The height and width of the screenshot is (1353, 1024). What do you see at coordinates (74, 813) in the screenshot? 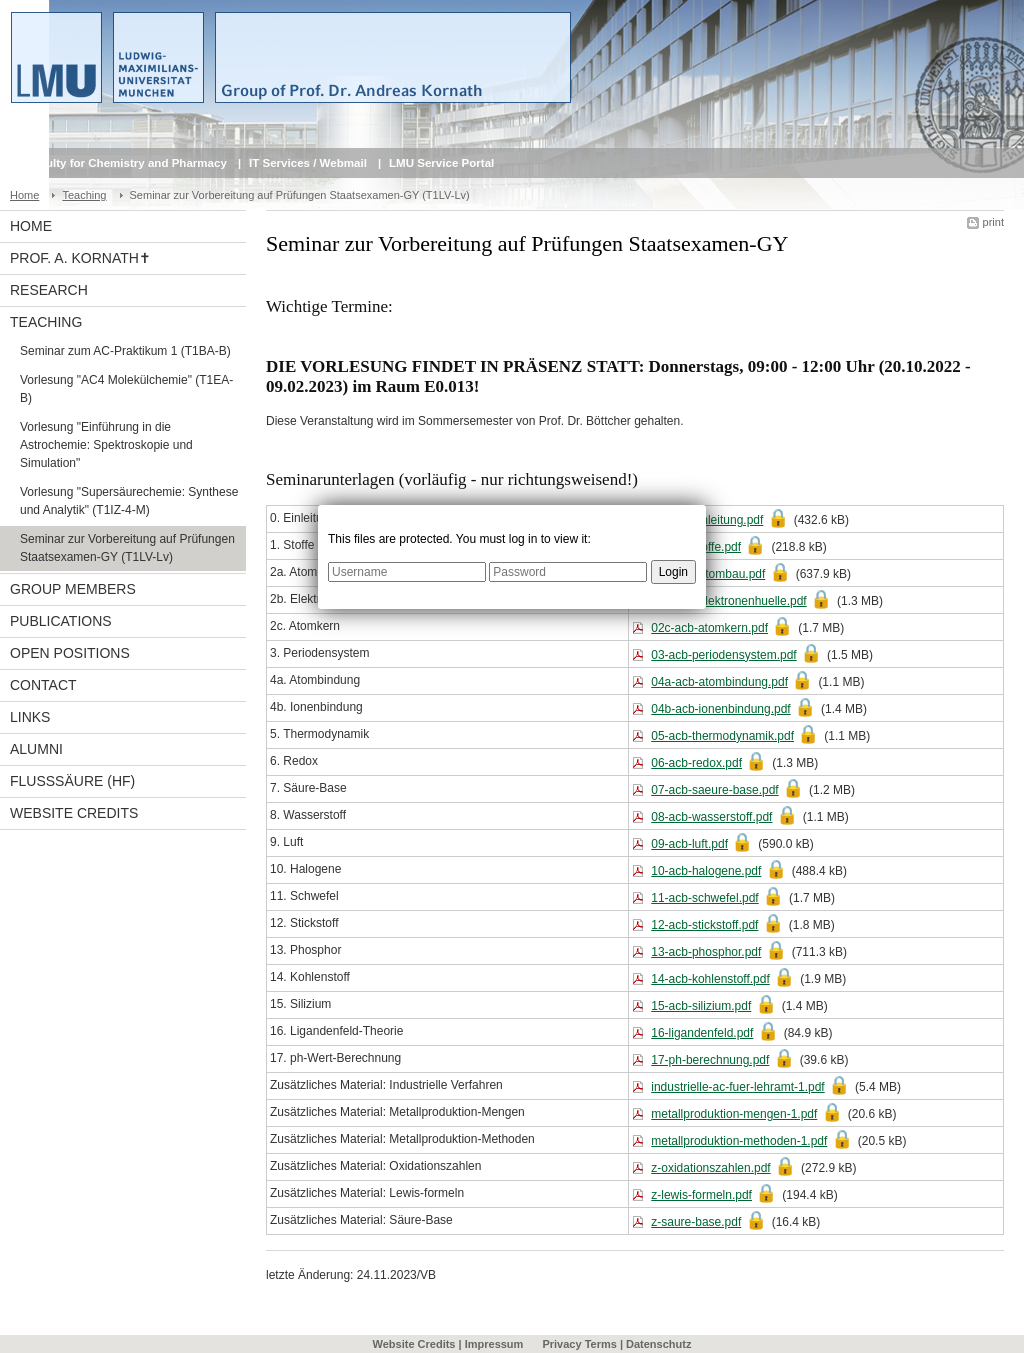
I see `Website Credits` at bounding box center [74, 813].